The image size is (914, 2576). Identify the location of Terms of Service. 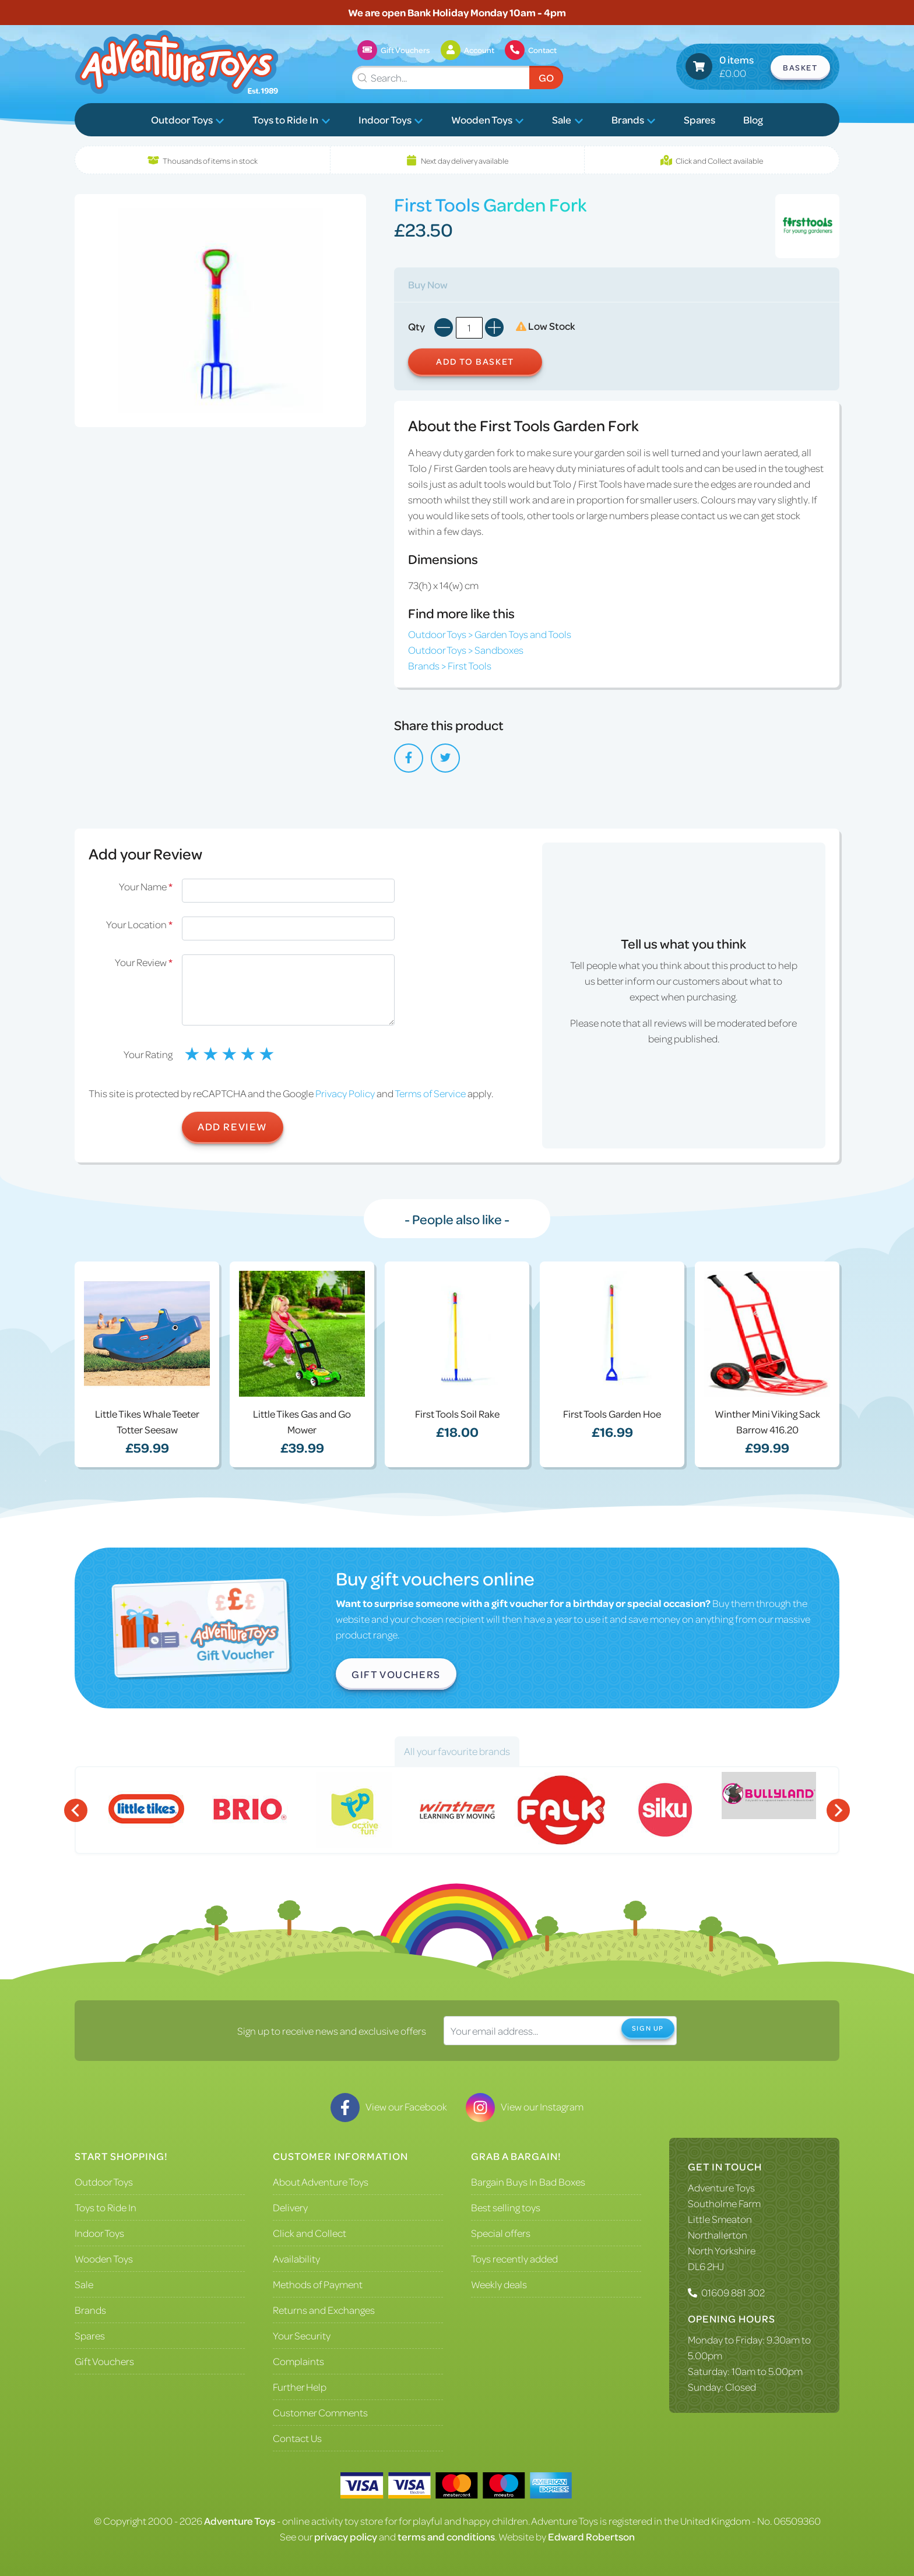
(430, 1093).